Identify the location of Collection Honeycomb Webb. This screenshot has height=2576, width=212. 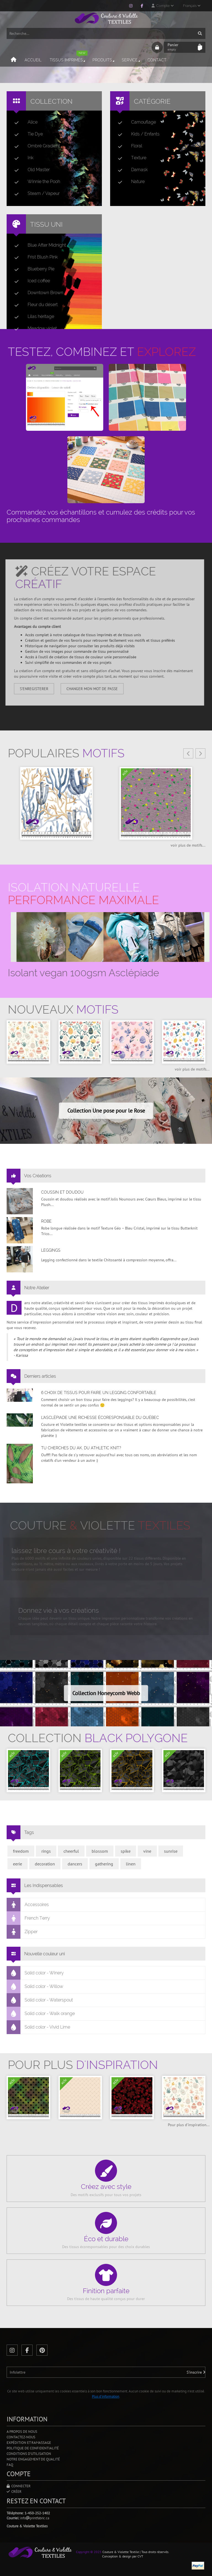
(106, 1693).